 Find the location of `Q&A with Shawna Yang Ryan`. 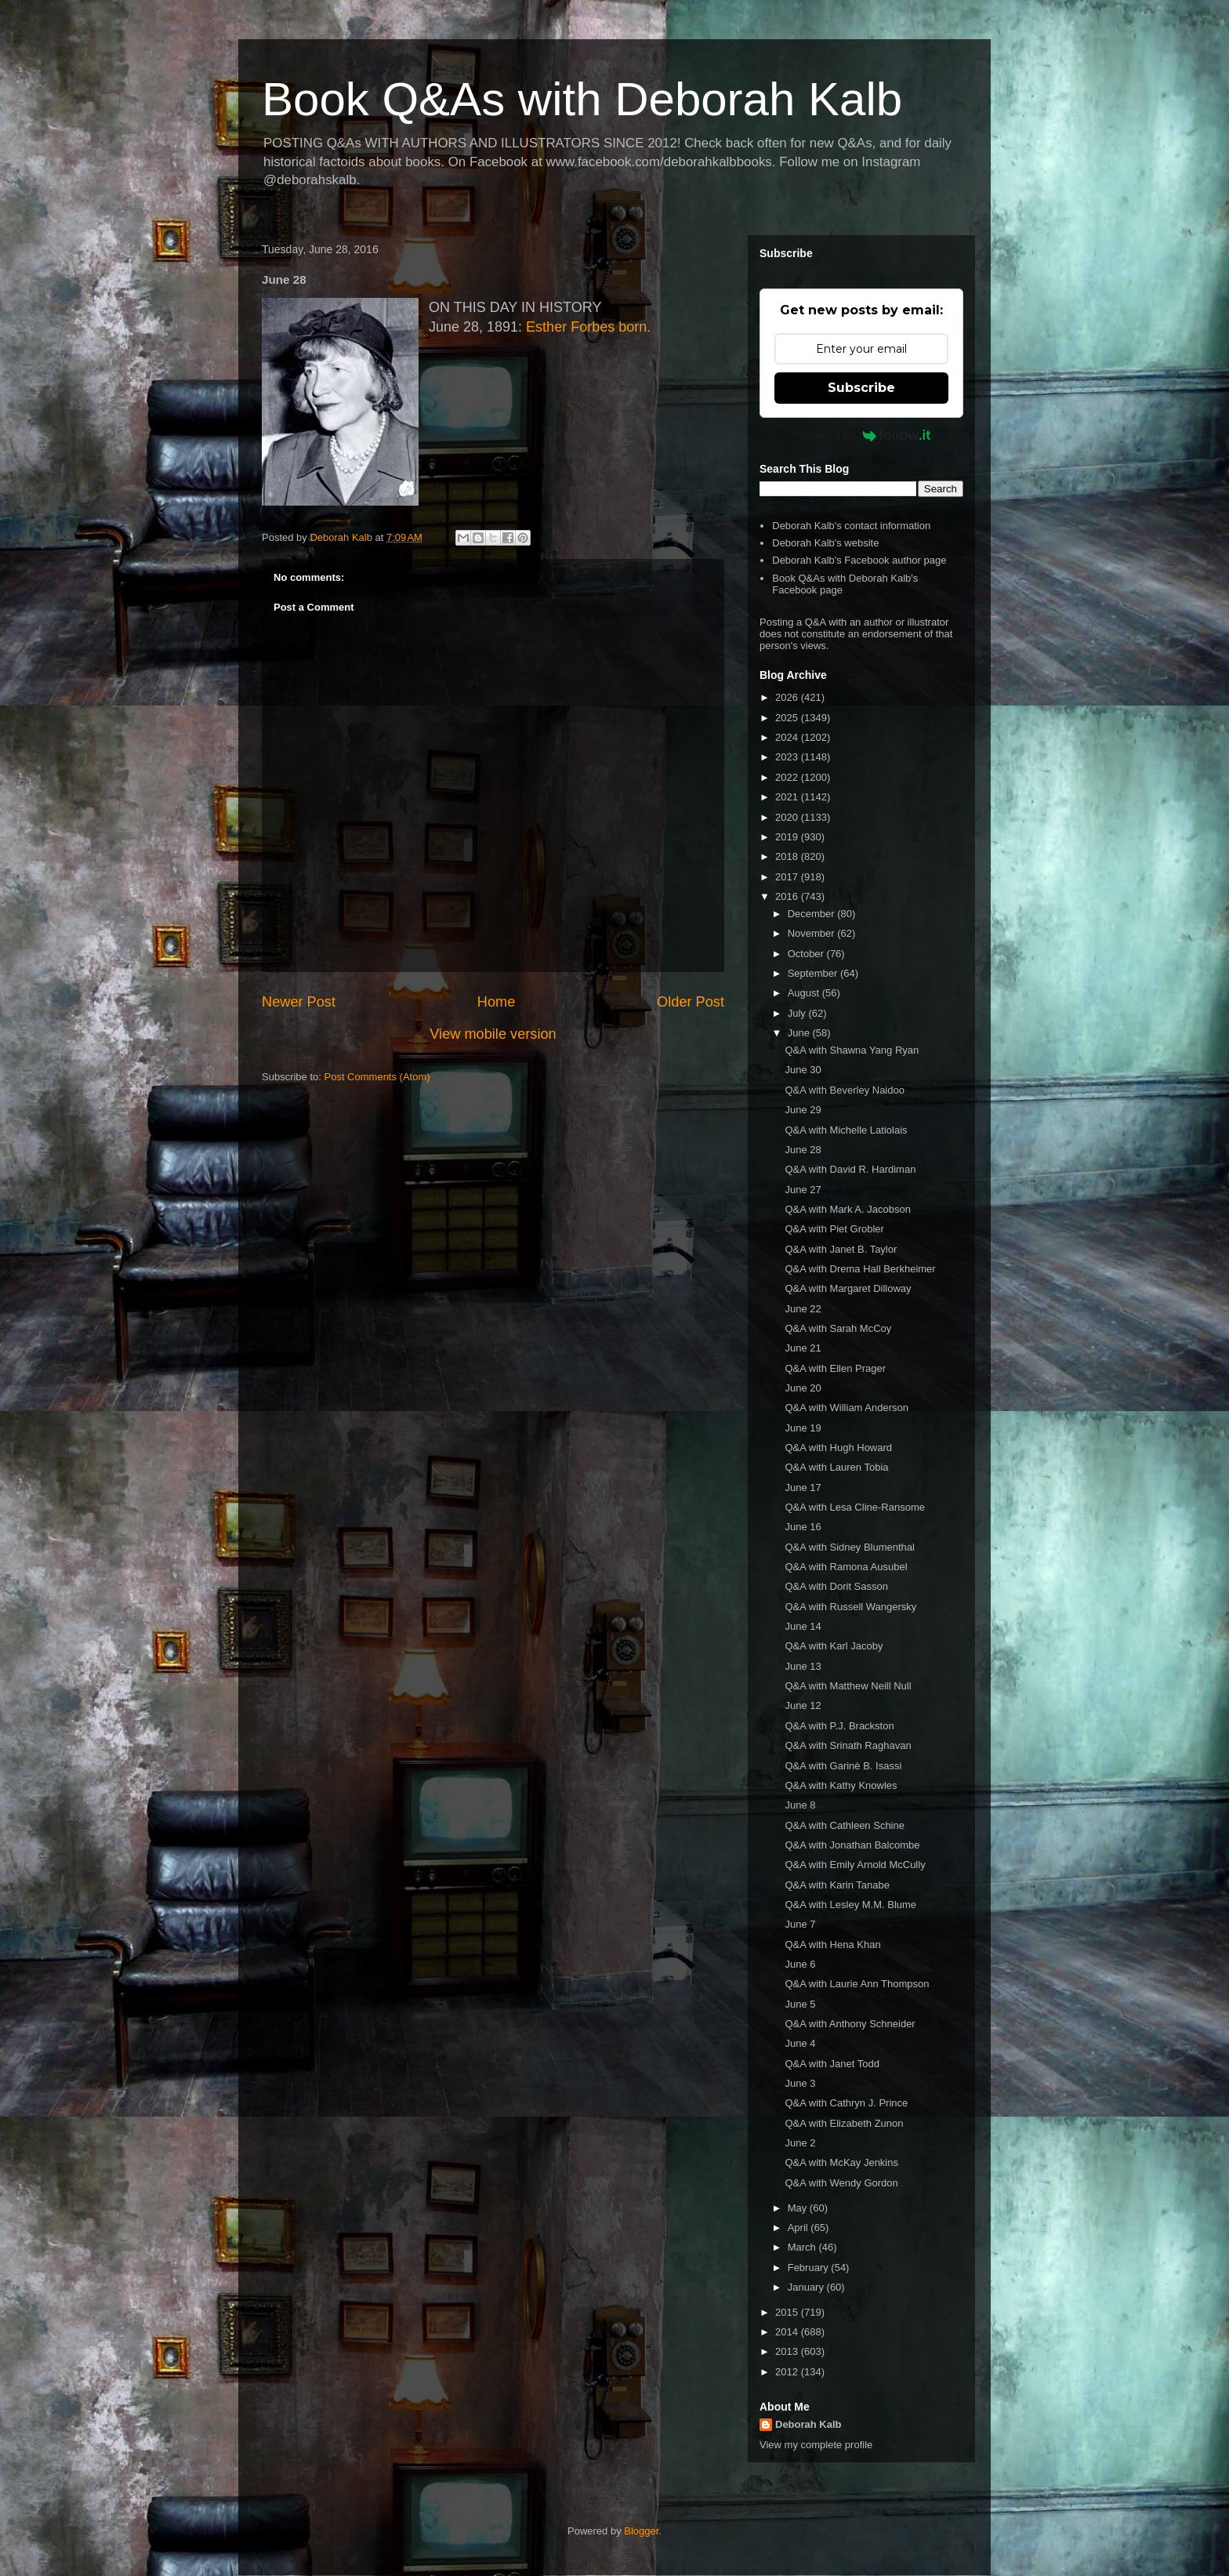

Q&A with Shawna Yang Ryan is located at coordinates (852, 1050).